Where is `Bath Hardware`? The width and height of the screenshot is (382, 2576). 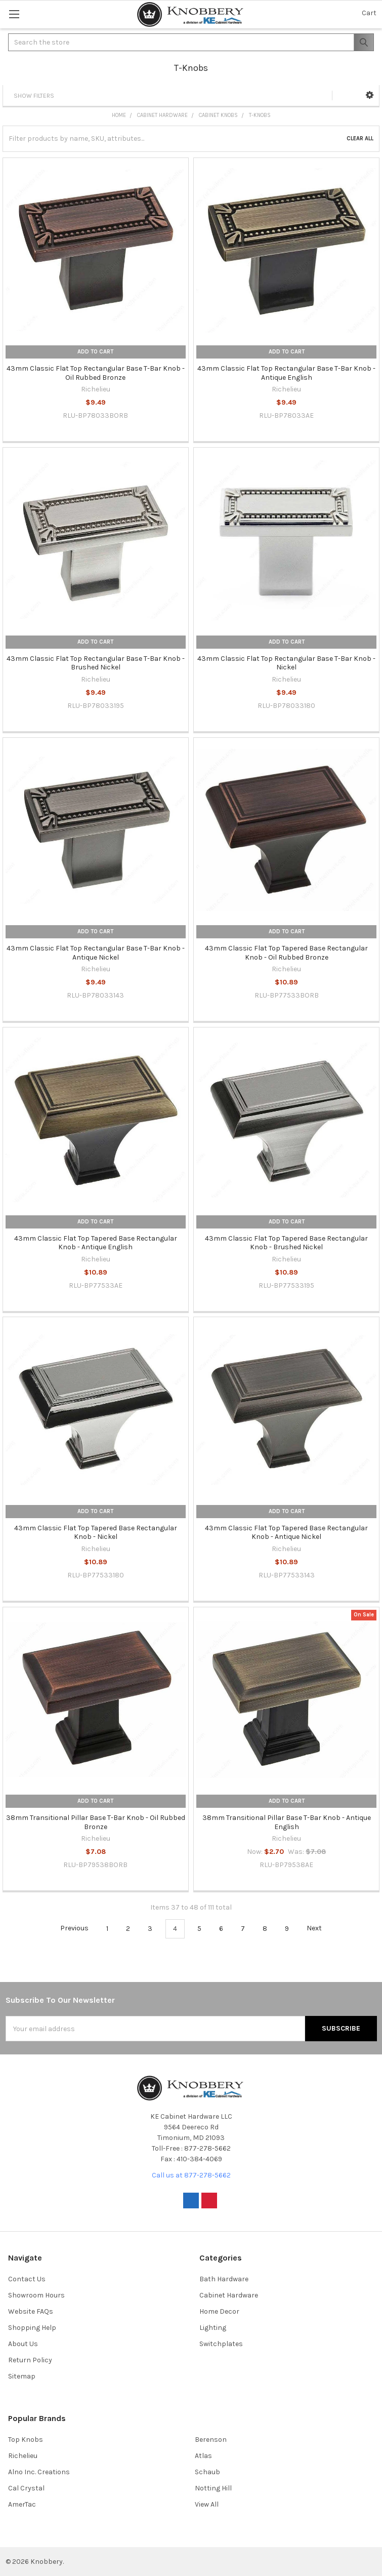 Bath Hardware is located at coordinates (223, 2279).